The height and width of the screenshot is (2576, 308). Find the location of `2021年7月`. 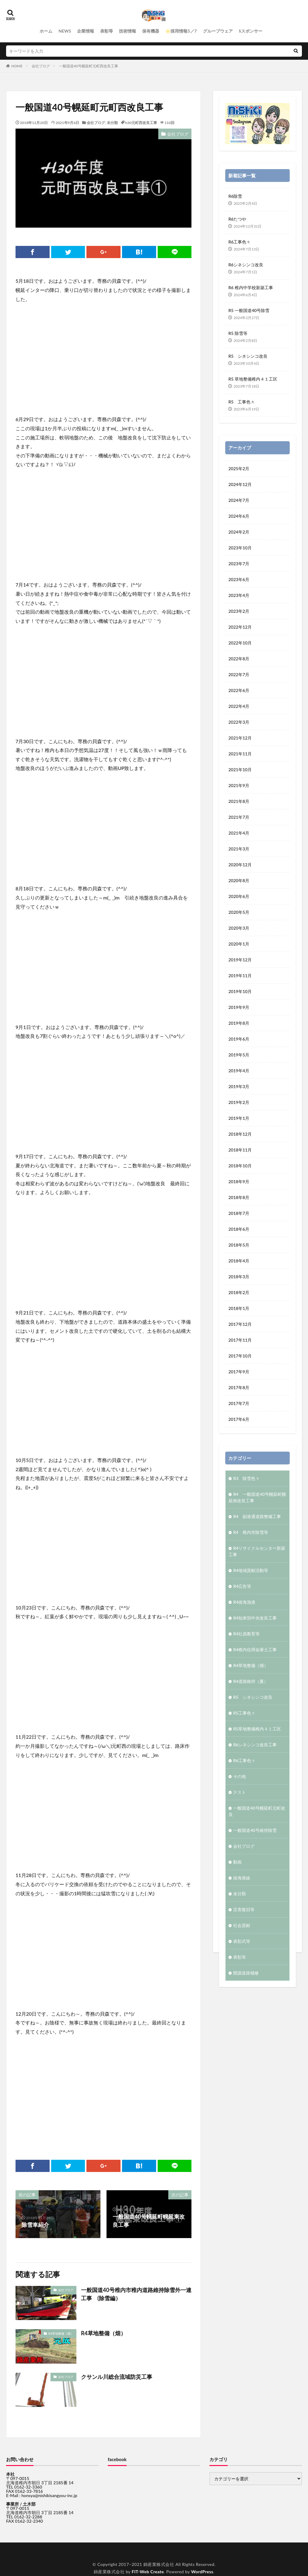

2021年7月 is located at coordinates (238, 816).